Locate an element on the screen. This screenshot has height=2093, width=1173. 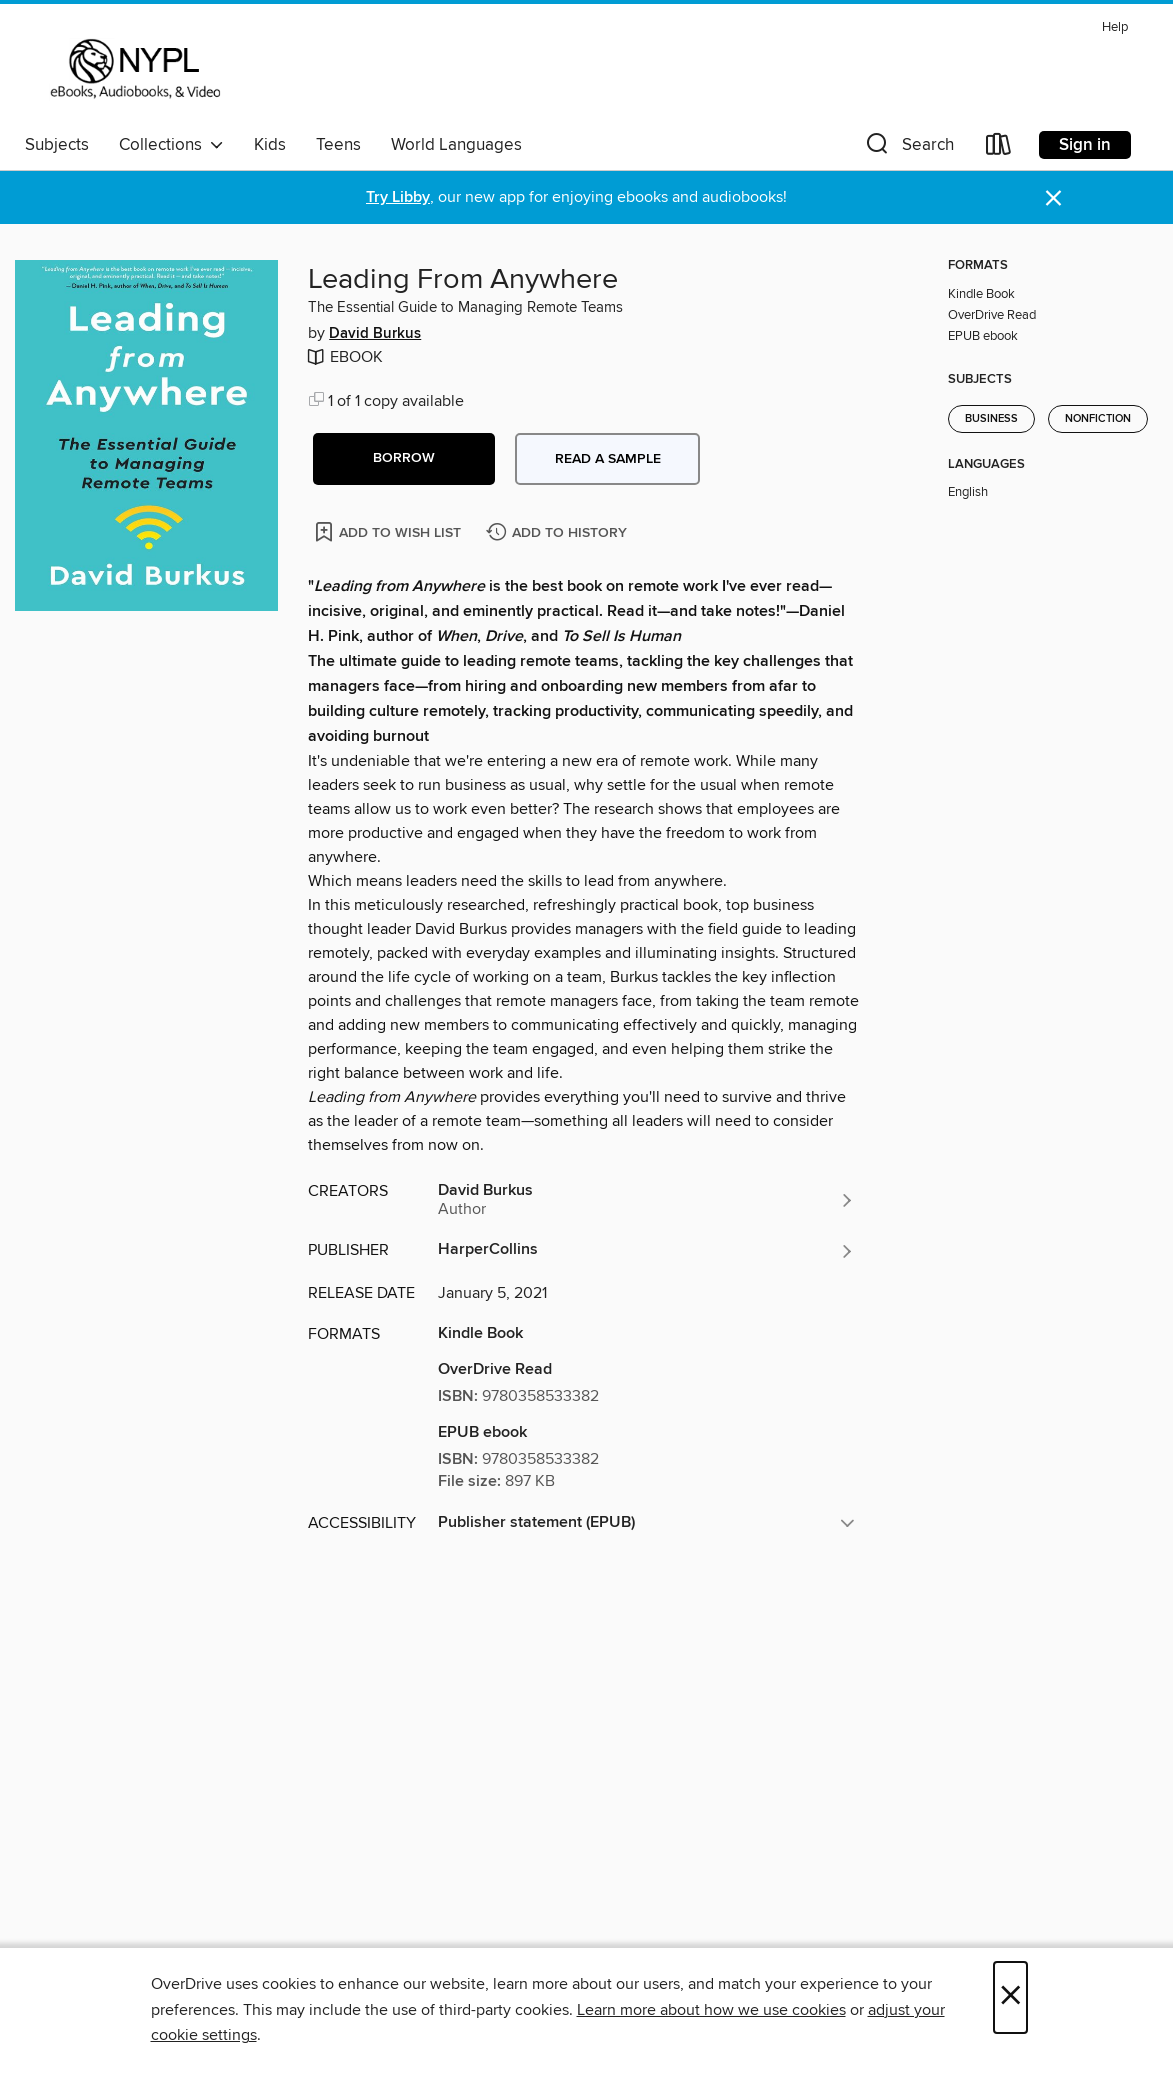
Kids is located at coordinates (270, 145).